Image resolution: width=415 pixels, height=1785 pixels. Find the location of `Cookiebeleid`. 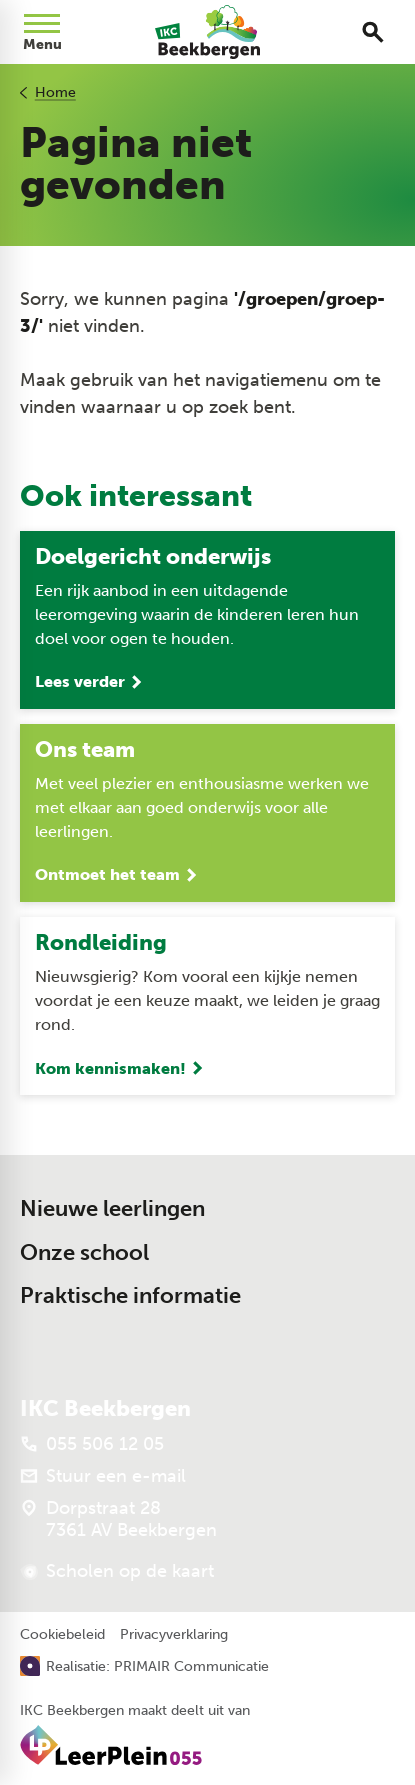

Cookiebeleid is located at coordinates (62, 1635).